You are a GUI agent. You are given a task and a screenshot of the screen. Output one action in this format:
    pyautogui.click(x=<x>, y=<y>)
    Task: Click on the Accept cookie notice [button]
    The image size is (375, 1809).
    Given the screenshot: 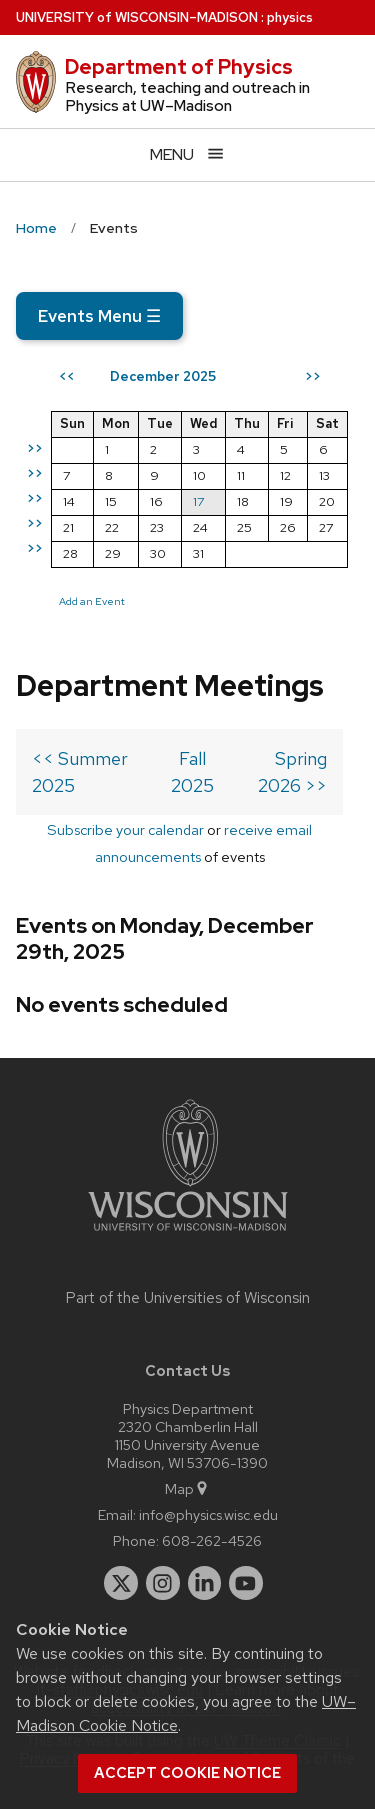 What is the action you would take?
    pyautogui.click(x=187, y=1773)
    